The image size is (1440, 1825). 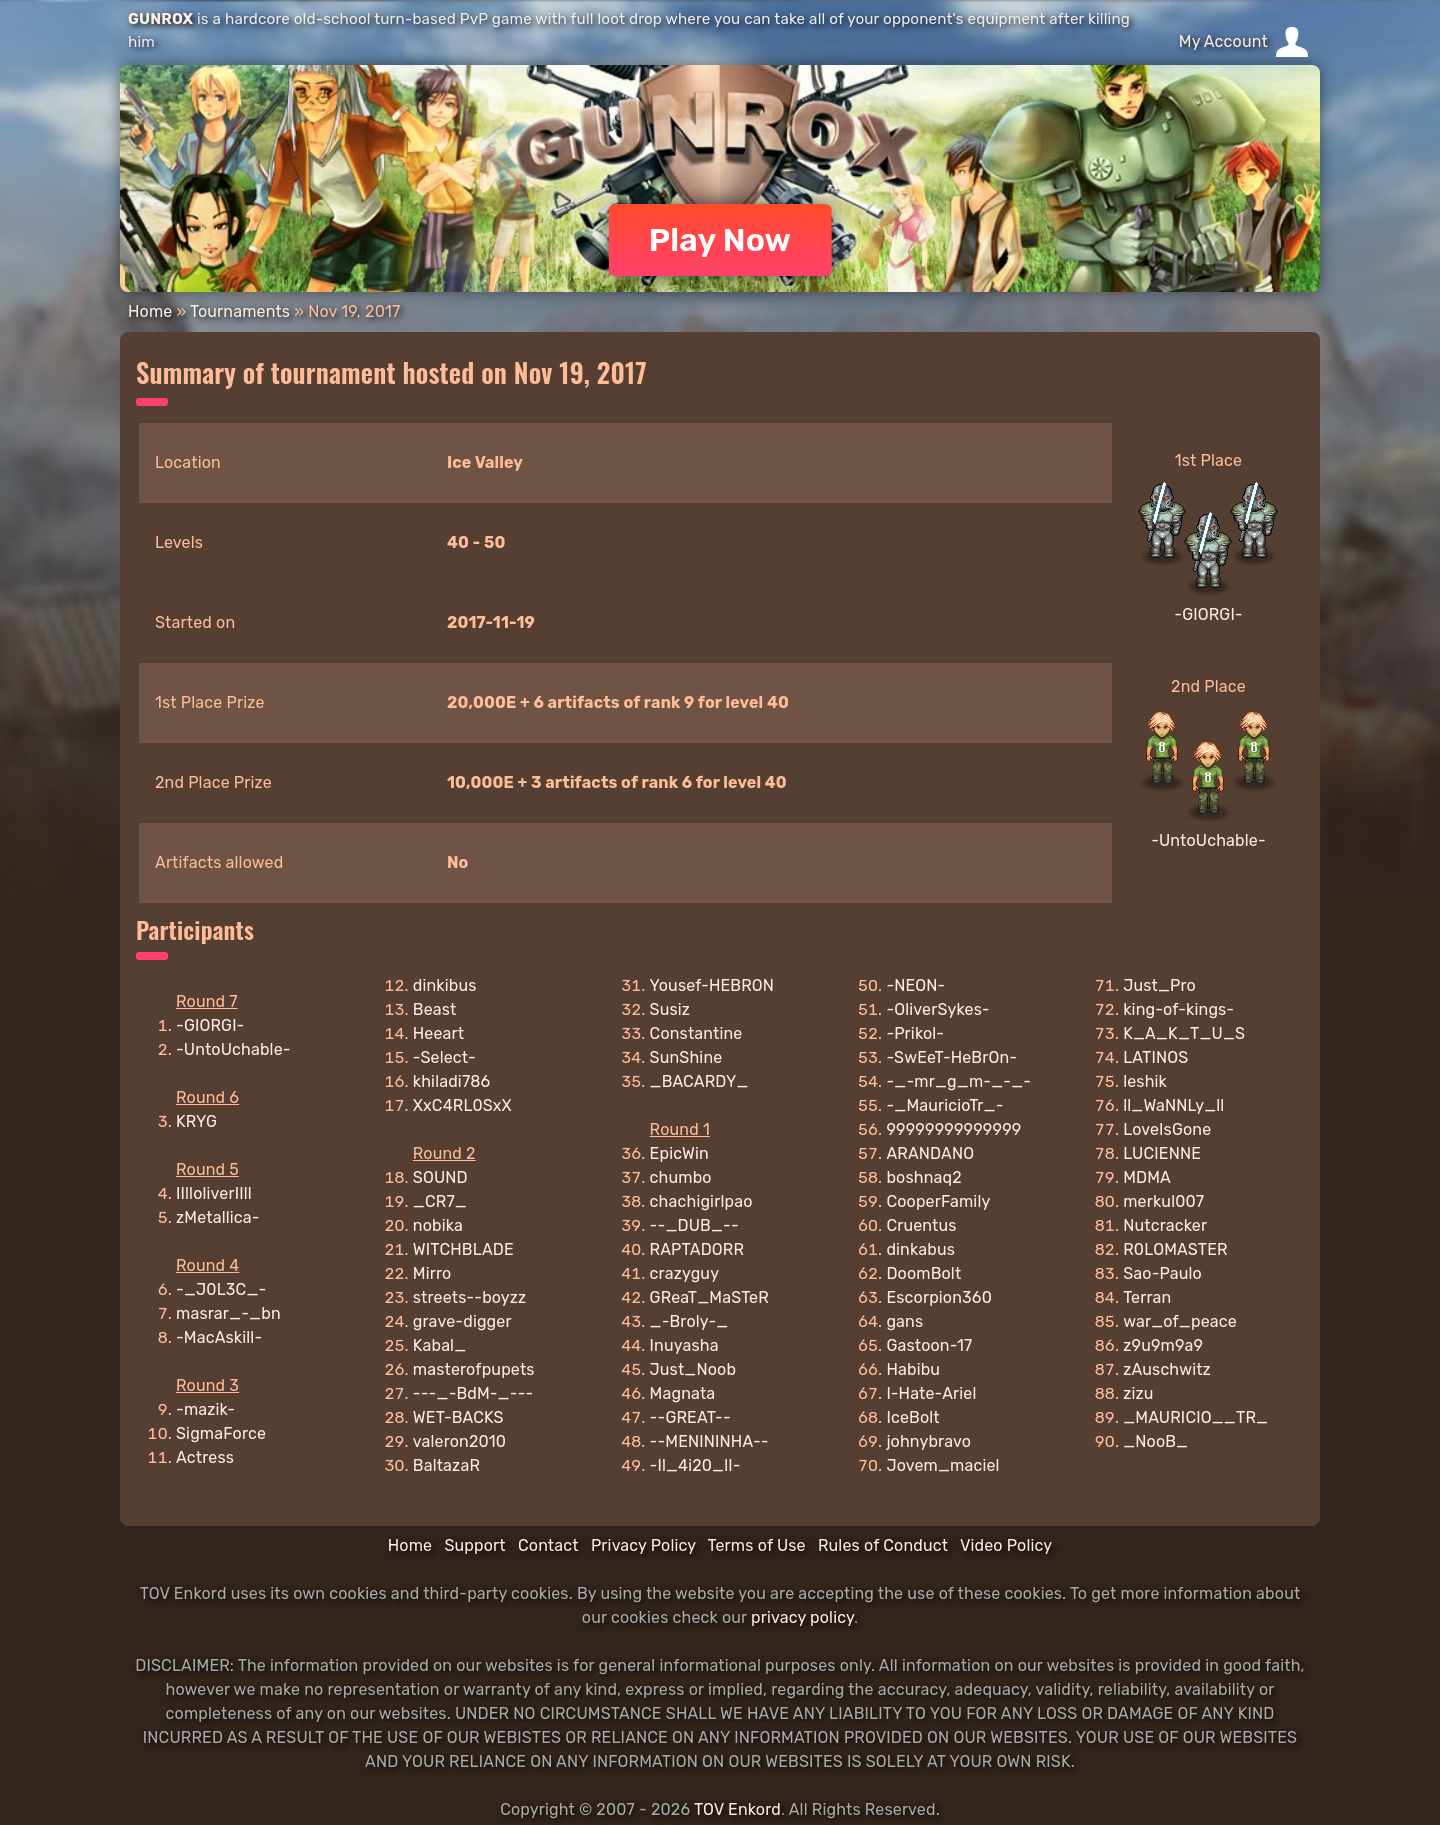 I want to click on DoomBolt, so click(x=923, y=1273).